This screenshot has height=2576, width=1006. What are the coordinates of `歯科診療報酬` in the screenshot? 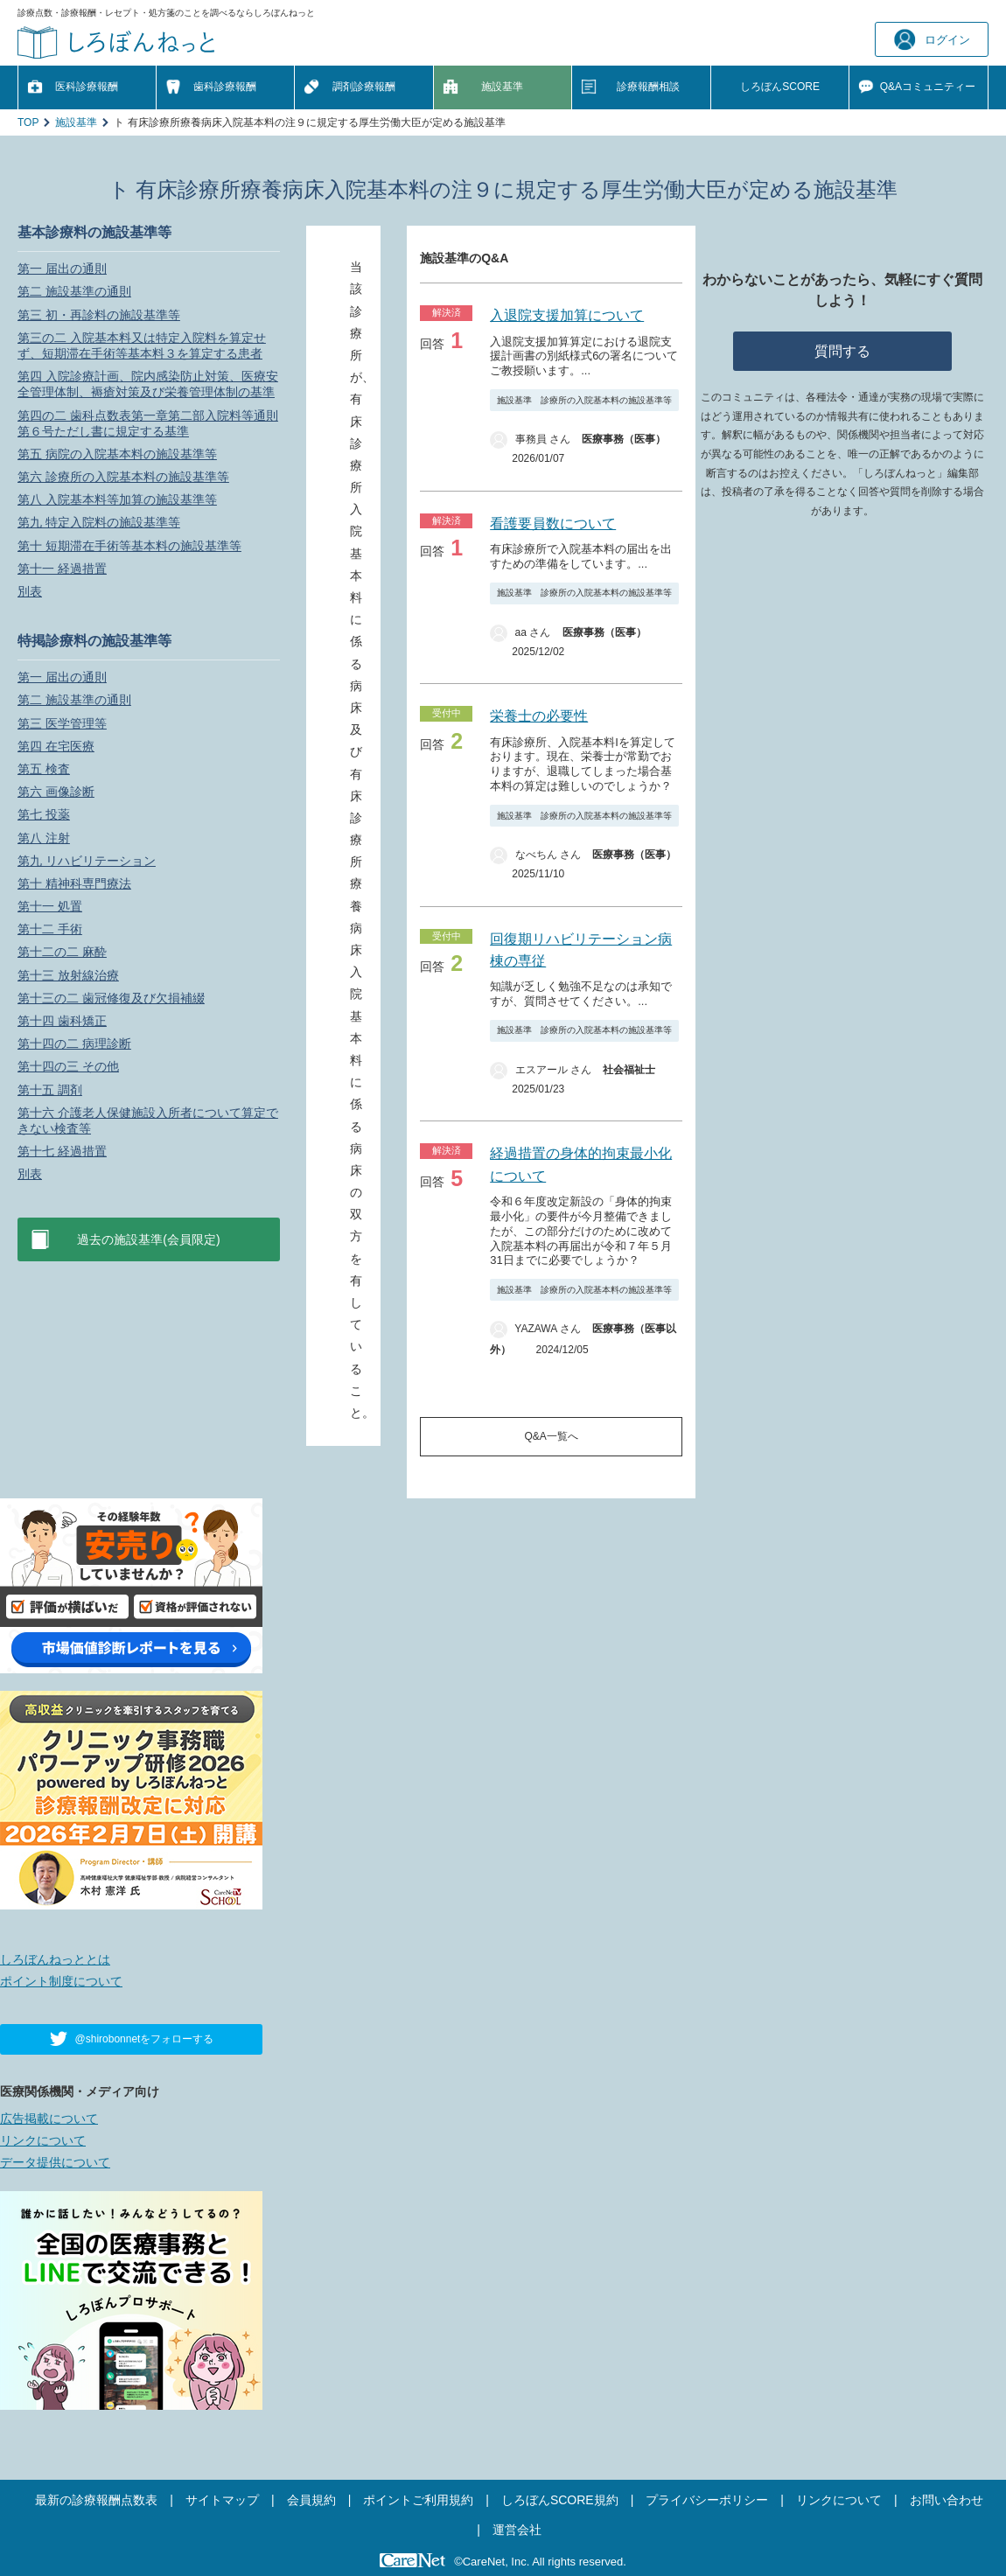 It's located at (224, 86).